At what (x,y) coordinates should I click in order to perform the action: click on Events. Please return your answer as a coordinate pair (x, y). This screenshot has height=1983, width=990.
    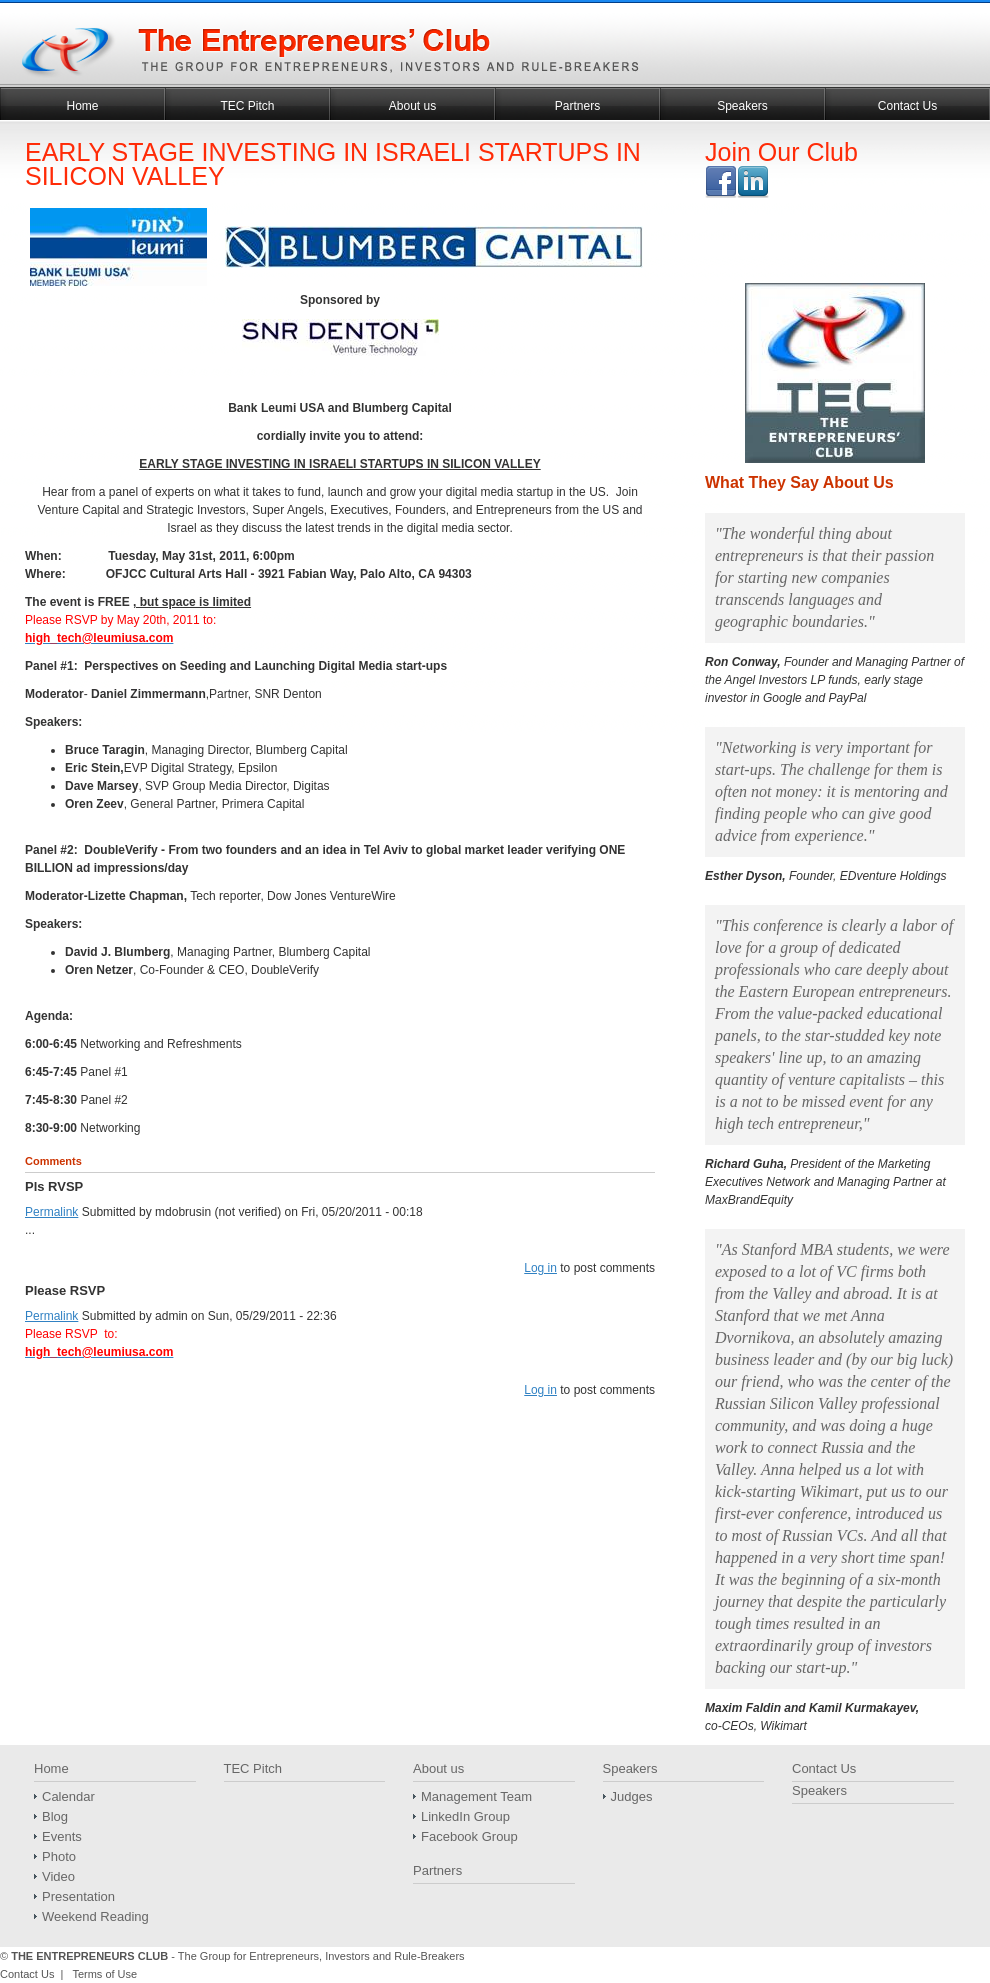
    Looking at the image, I should click on (62, 1836).